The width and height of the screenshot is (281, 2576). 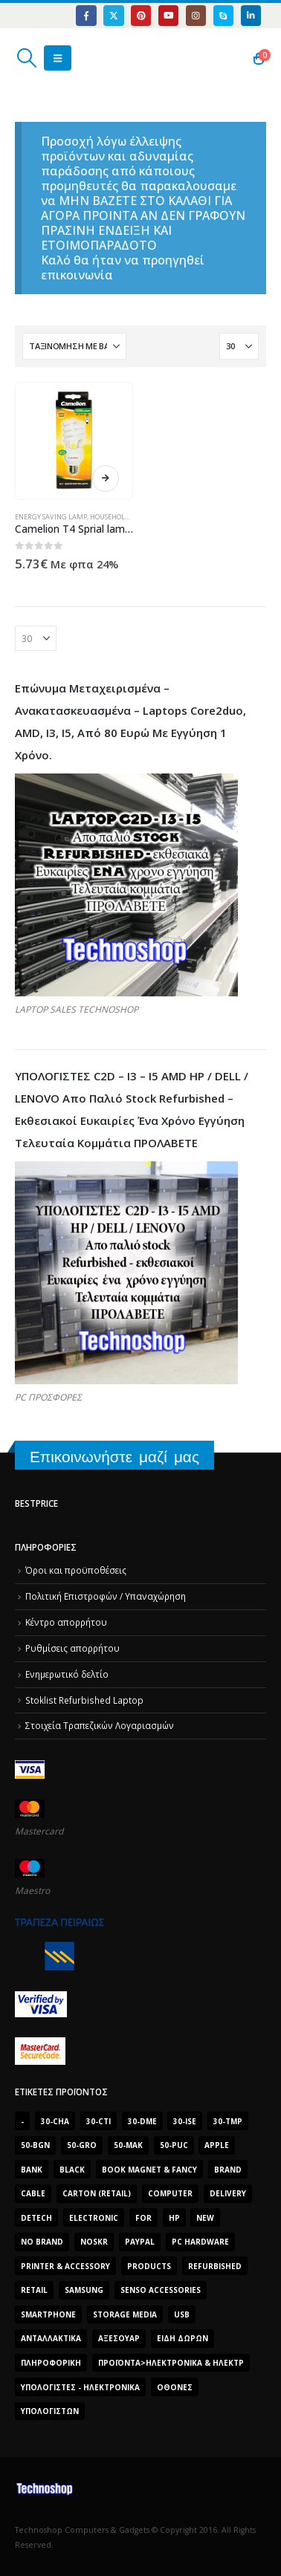 What do you see at coordinates (142, 2121) in the screenshot?
I see `30-dme [30-dme (7.549 προϊόντα)]` at bounding box center [142, 2121].